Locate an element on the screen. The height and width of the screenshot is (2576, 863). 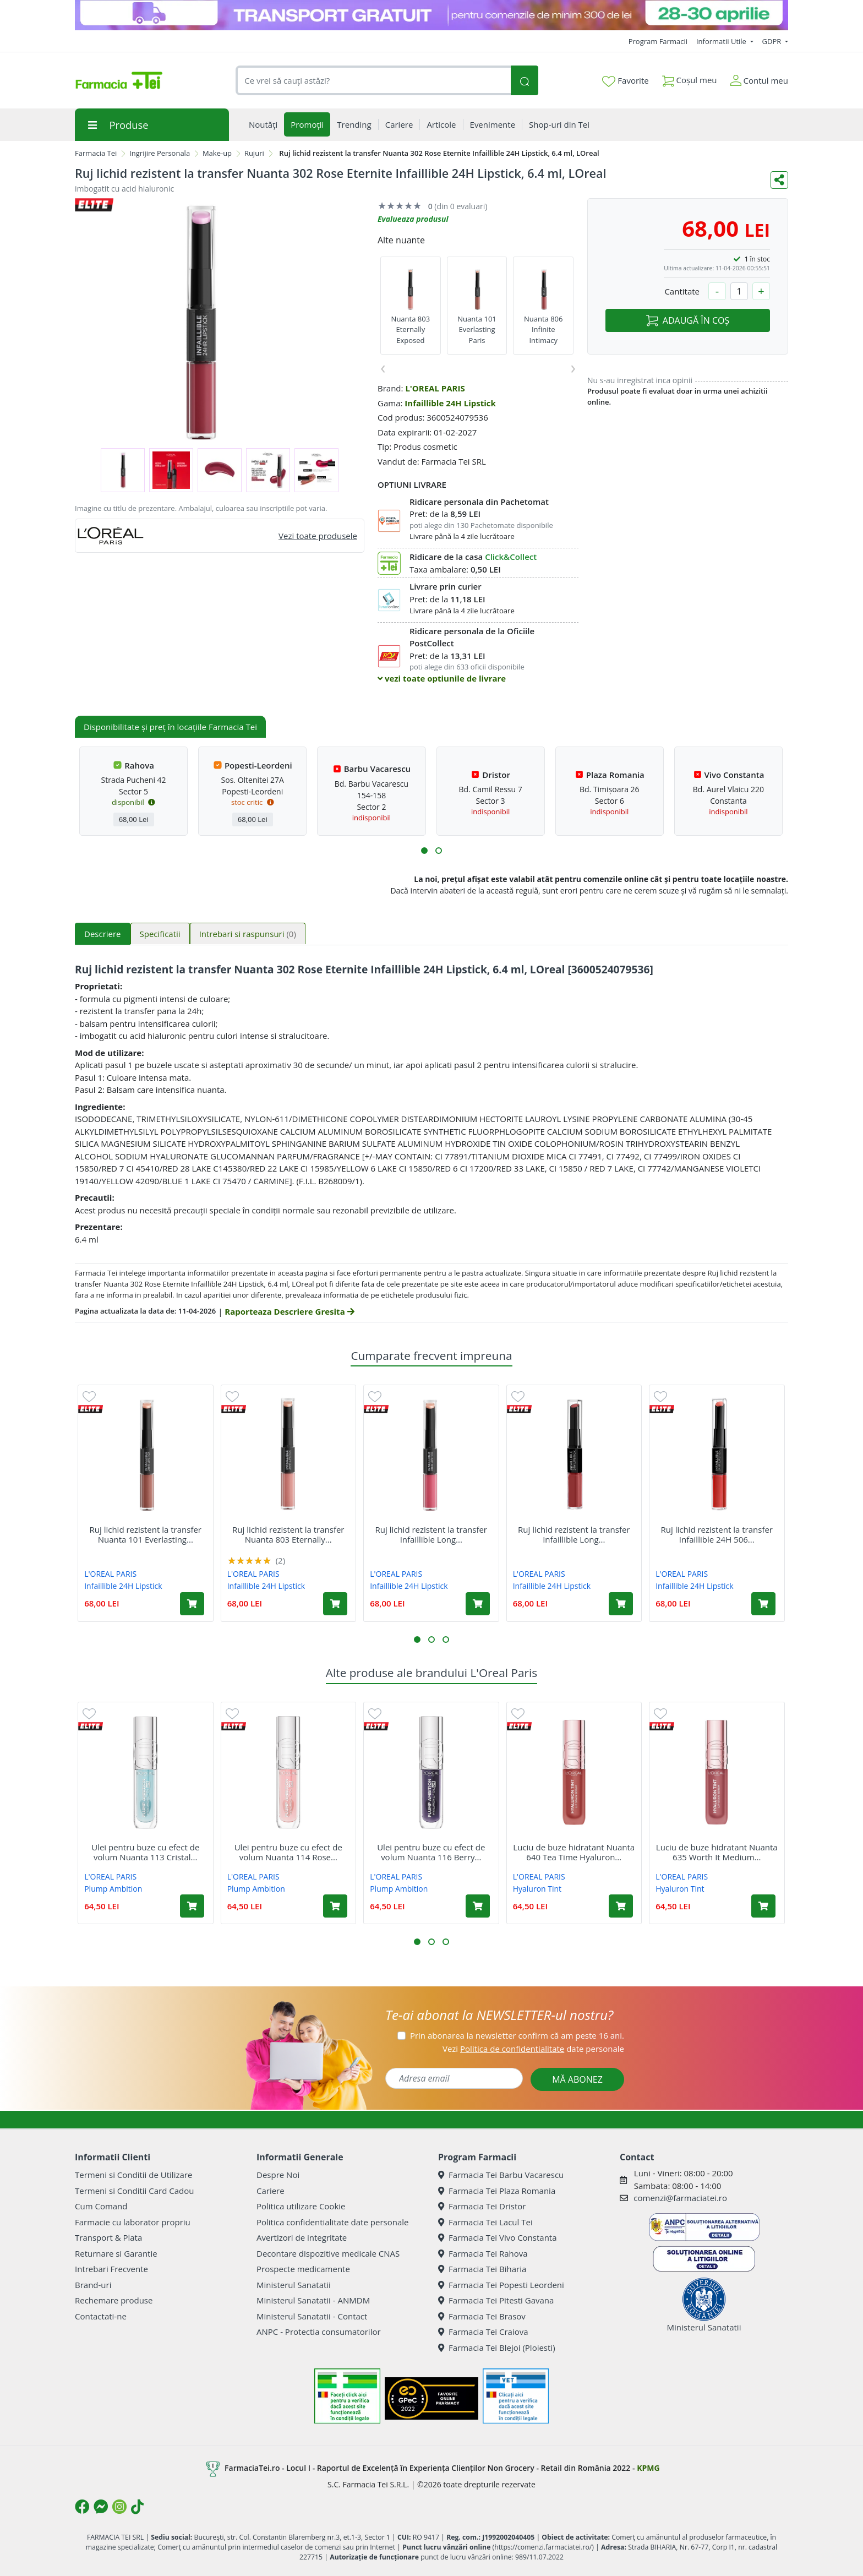
[Distribuie pe social media] is located at coordinates (779, 180).